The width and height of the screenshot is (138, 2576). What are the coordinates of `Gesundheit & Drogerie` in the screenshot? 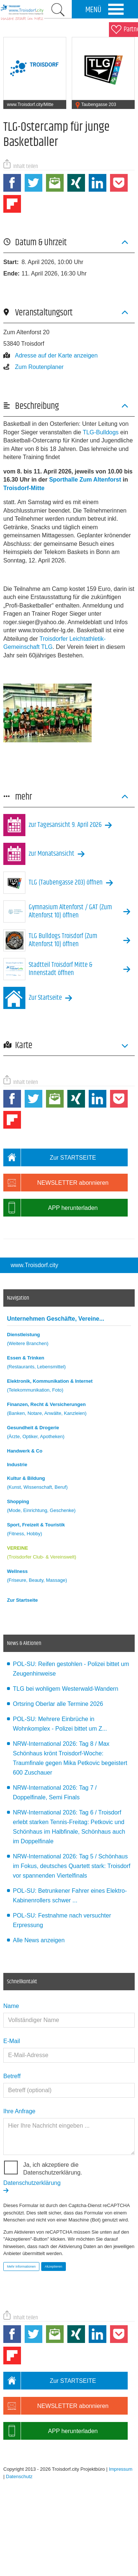 It's located at (69, 1433).